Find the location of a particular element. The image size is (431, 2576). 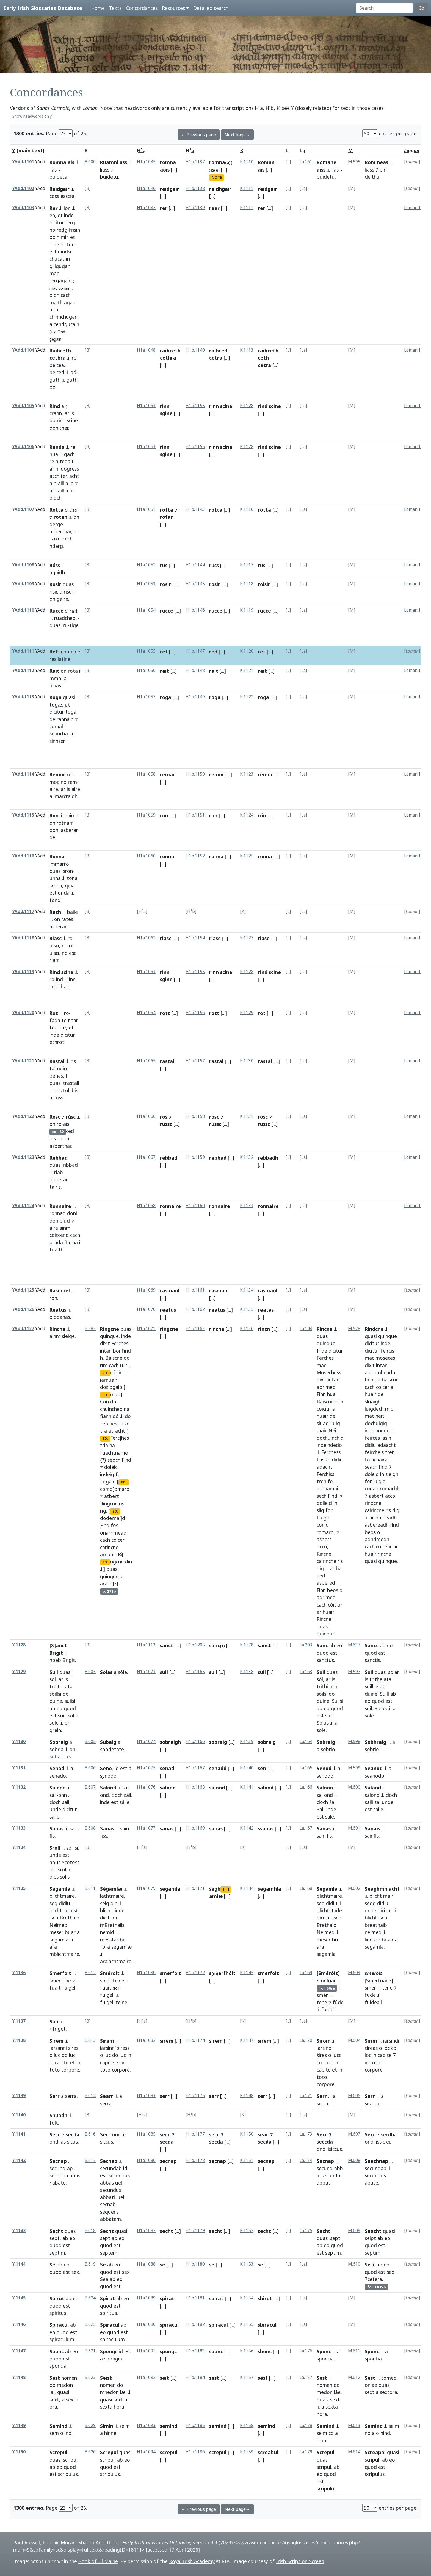

quod is located at coordinates (323, 1653).